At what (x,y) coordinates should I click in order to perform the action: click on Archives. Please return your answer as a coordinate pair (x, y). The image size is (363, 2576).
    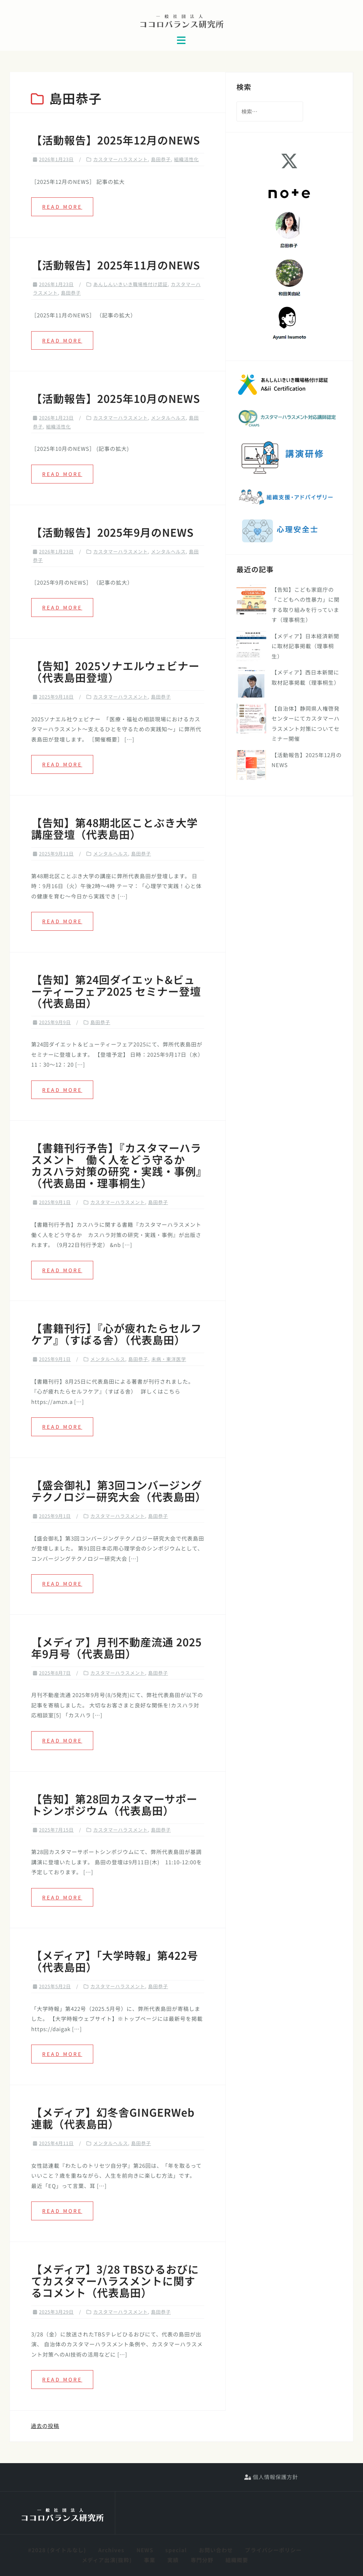
    Looking at the image, I should click on (111, 2550).